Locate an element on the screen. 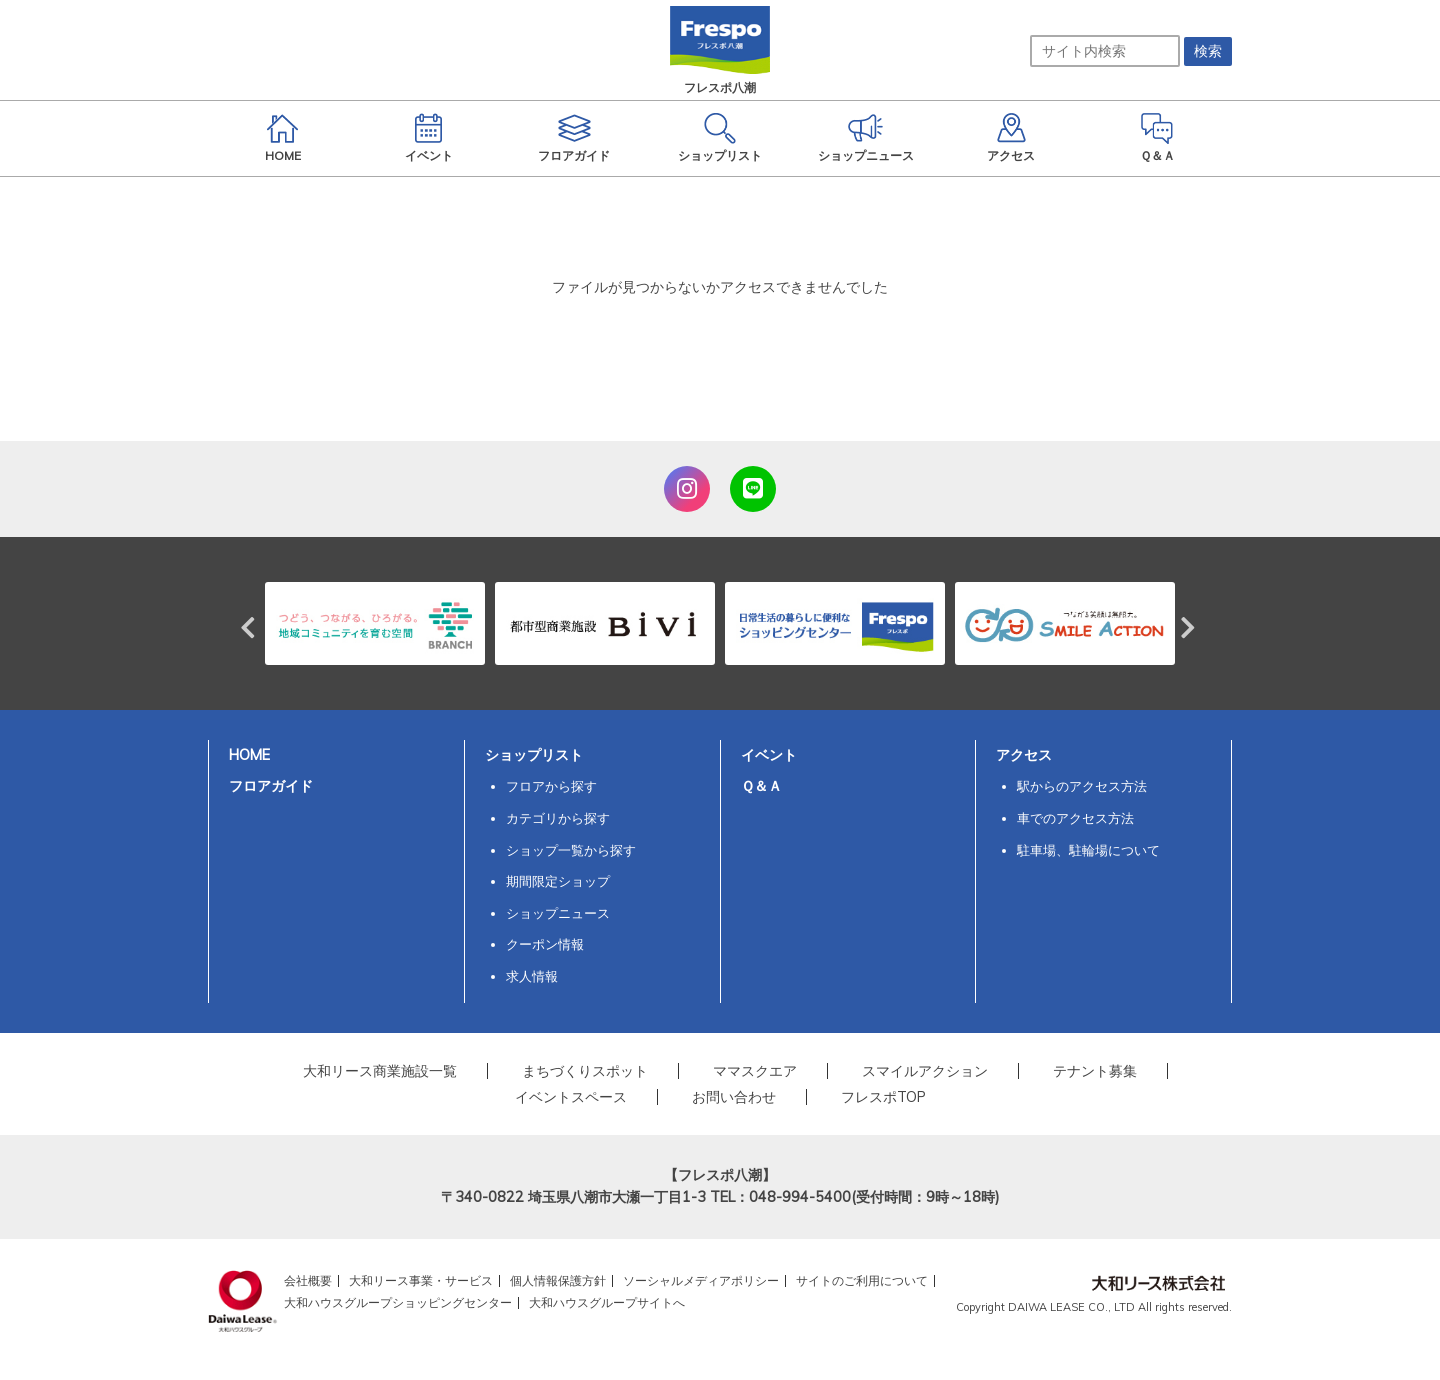 This screenshot has height=1380, width=1440. イベント is located at coordinates (769, 755).